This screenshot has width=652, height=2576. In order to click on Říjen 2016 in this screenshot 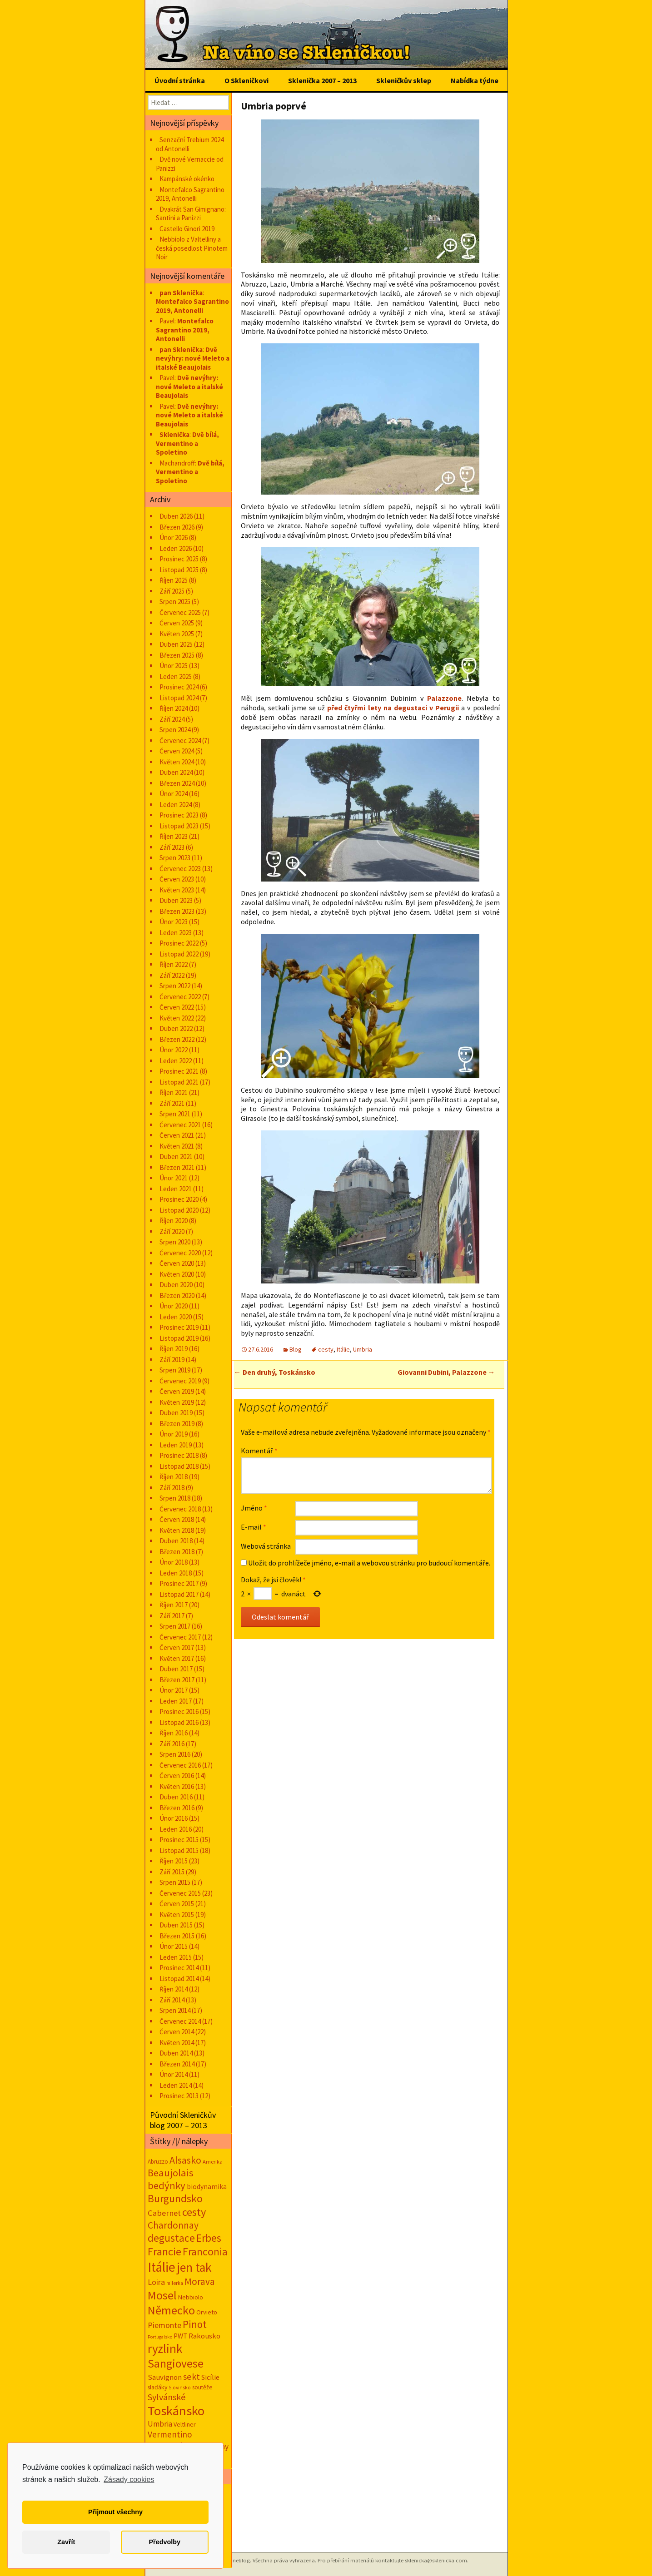, I will do `click(173, 1733)`.